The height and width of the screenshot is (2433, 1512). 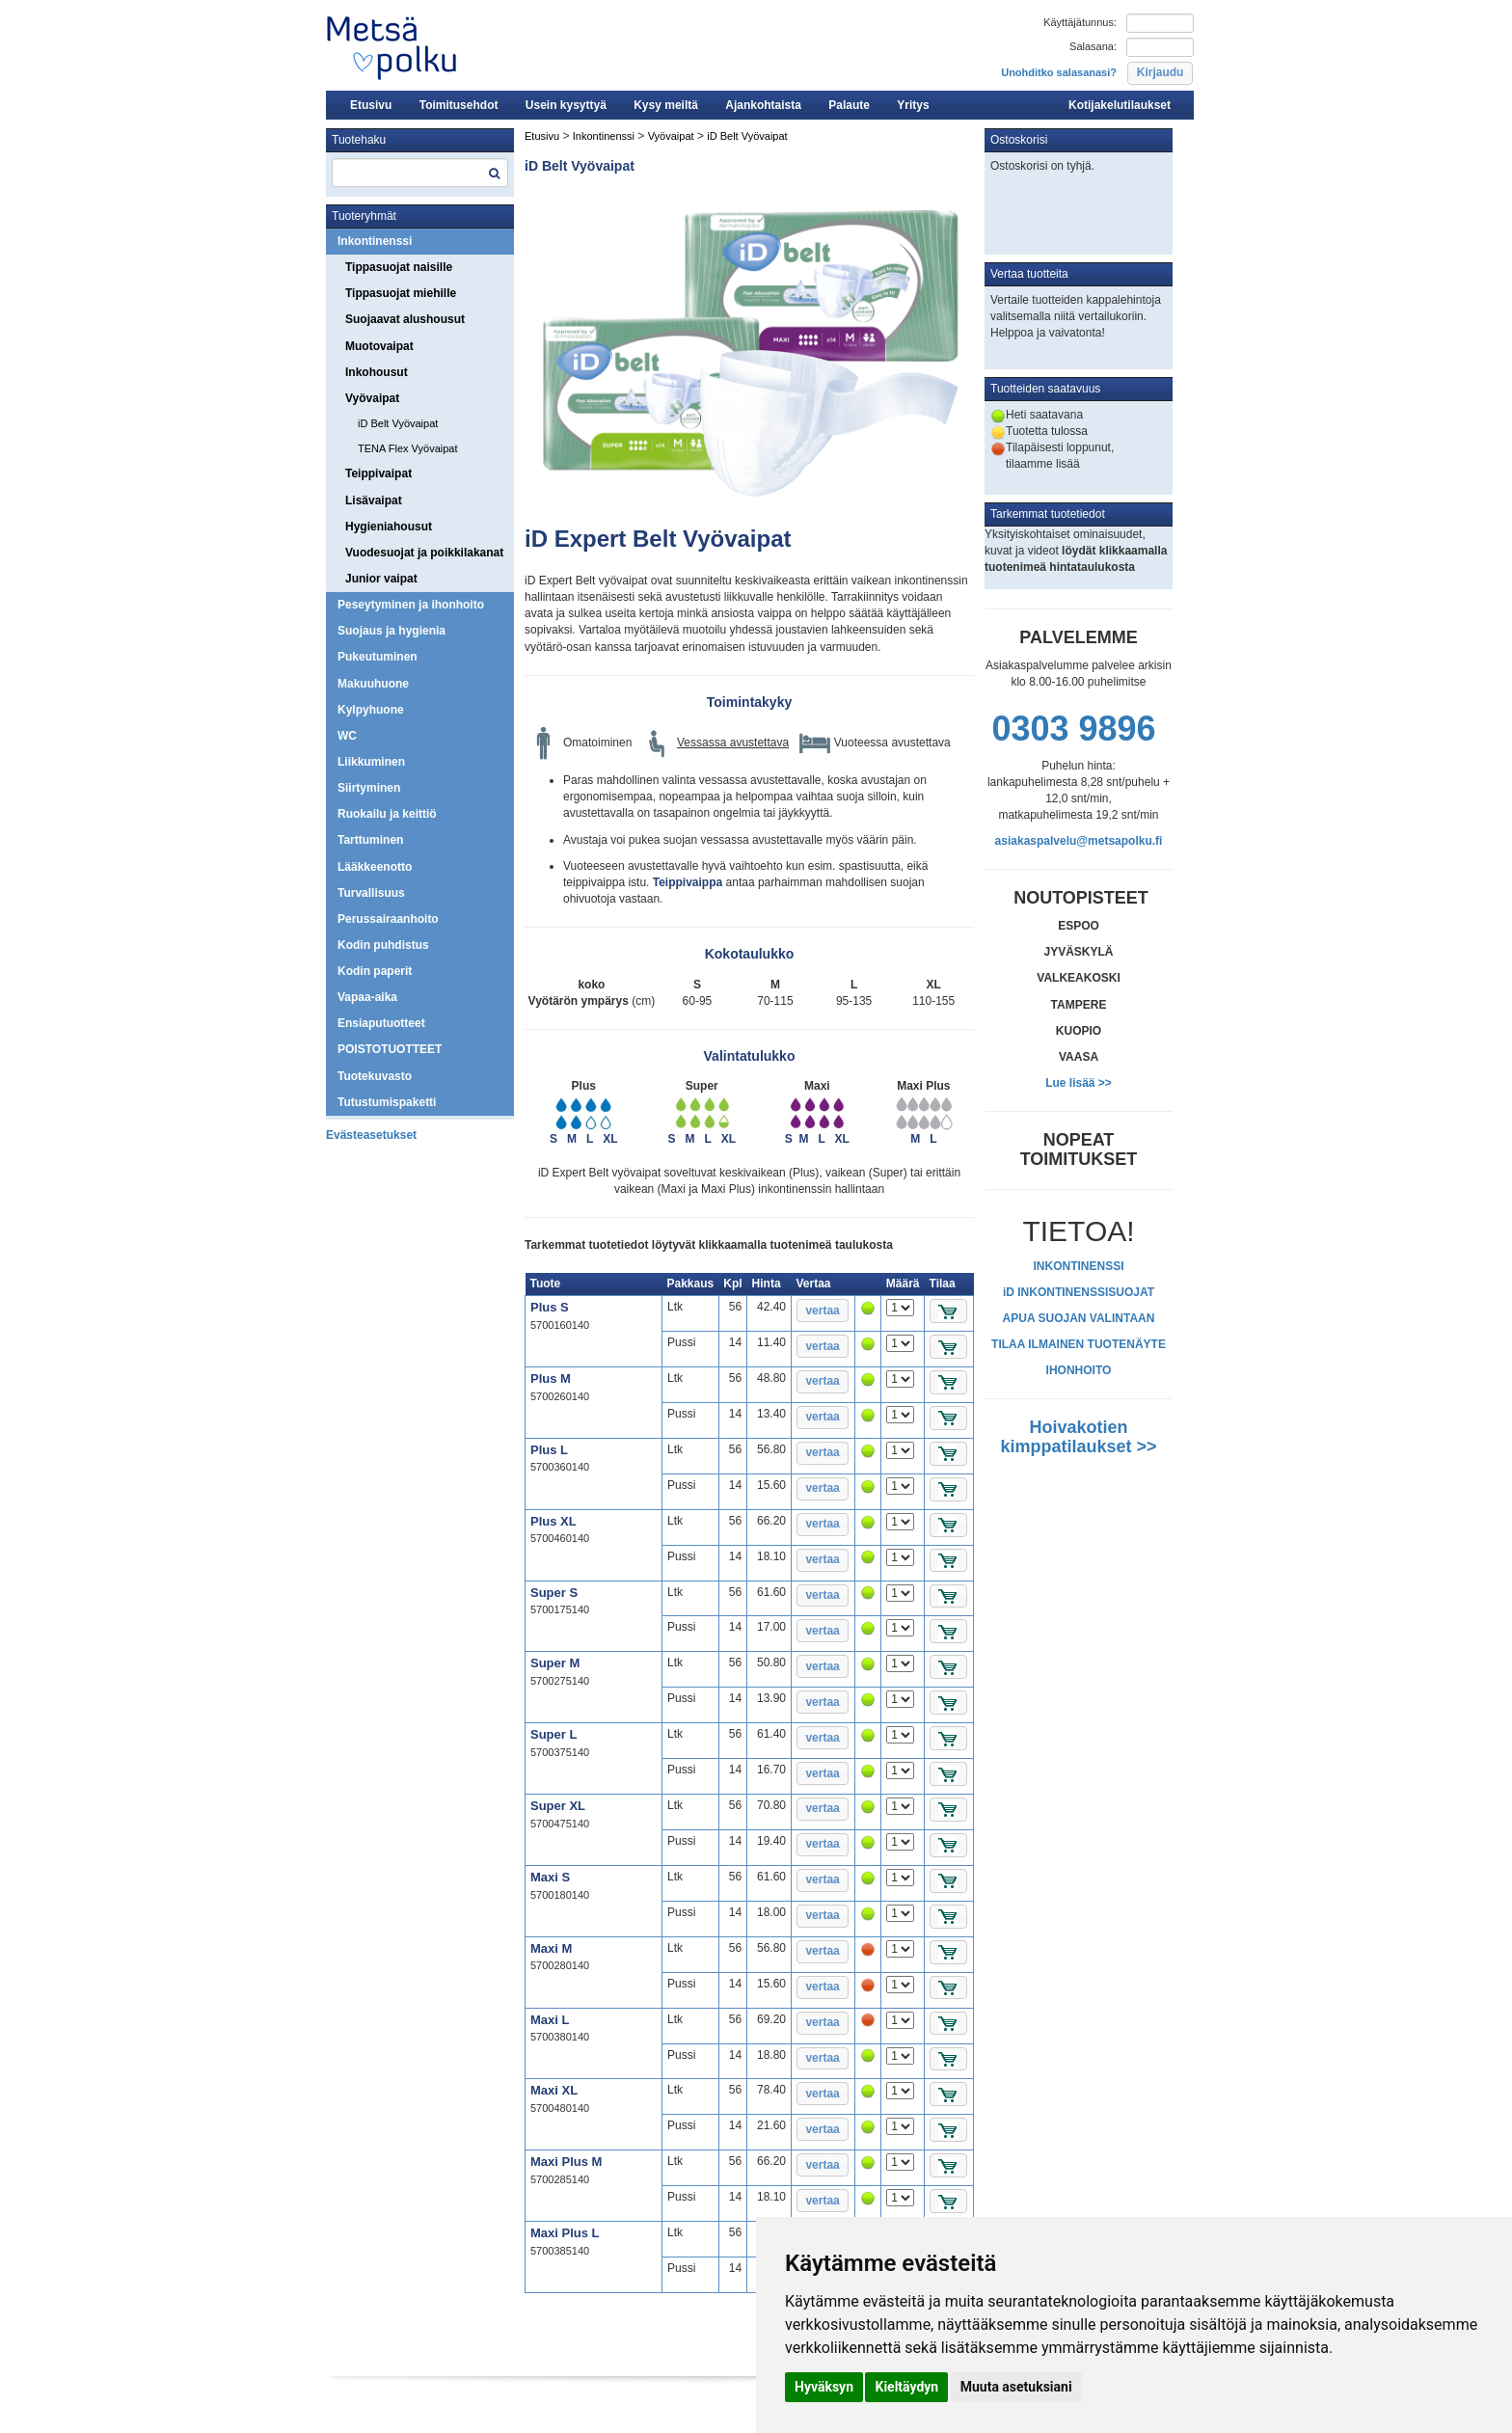 What do you see at coordinates (347, 736) in the screenshot?
I see `WC` at bounding box center [347, 736].